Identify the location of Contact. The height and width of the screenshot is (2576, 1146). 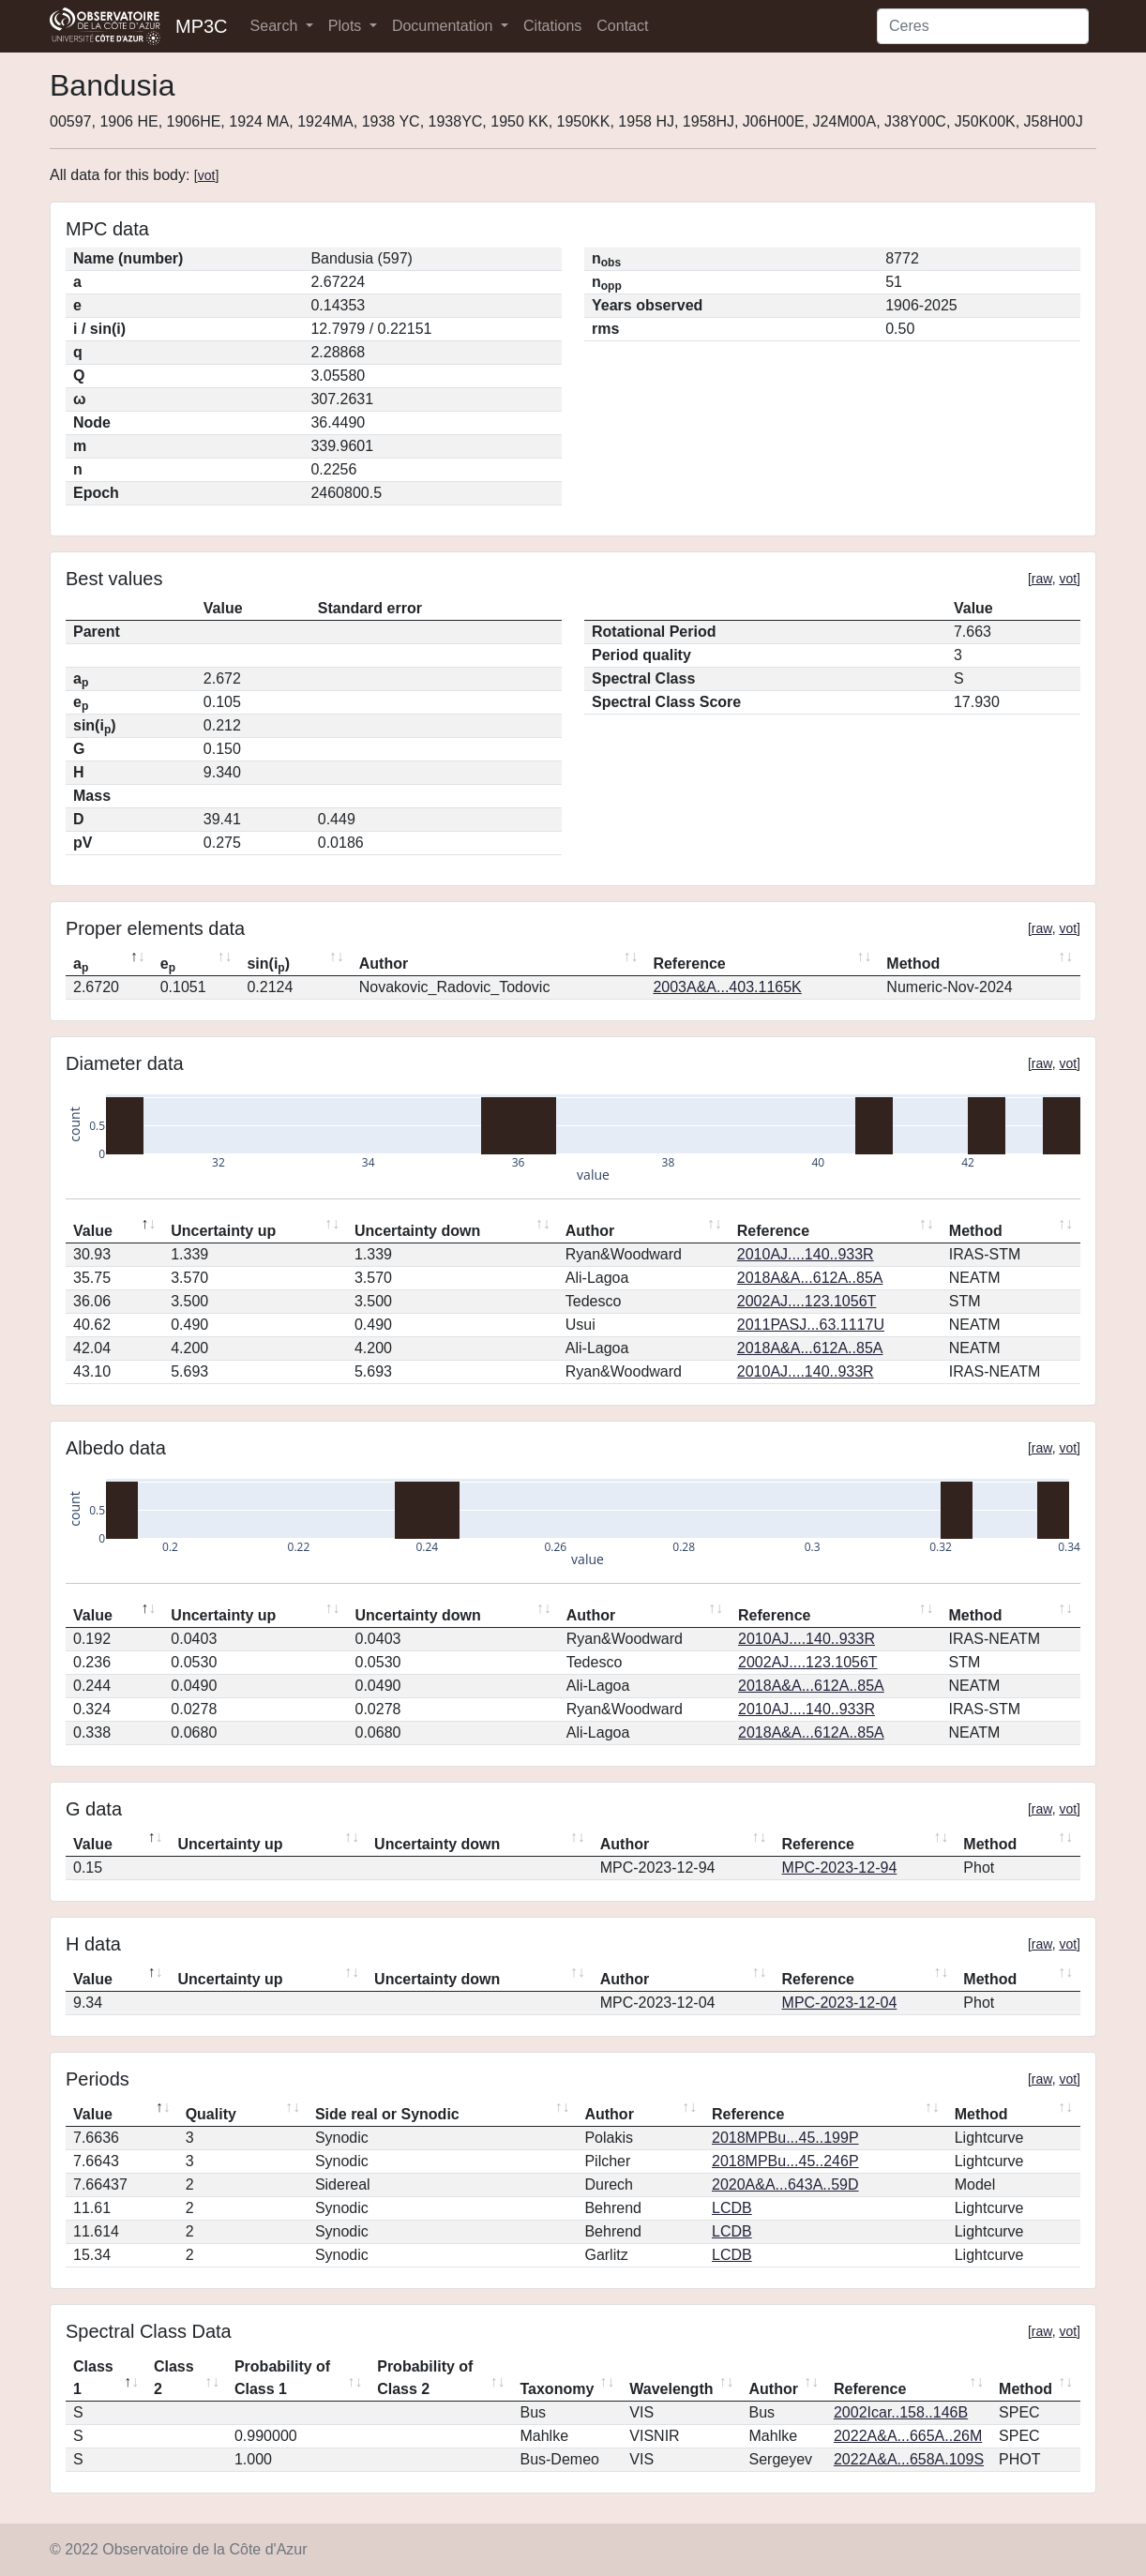
(622, 26).